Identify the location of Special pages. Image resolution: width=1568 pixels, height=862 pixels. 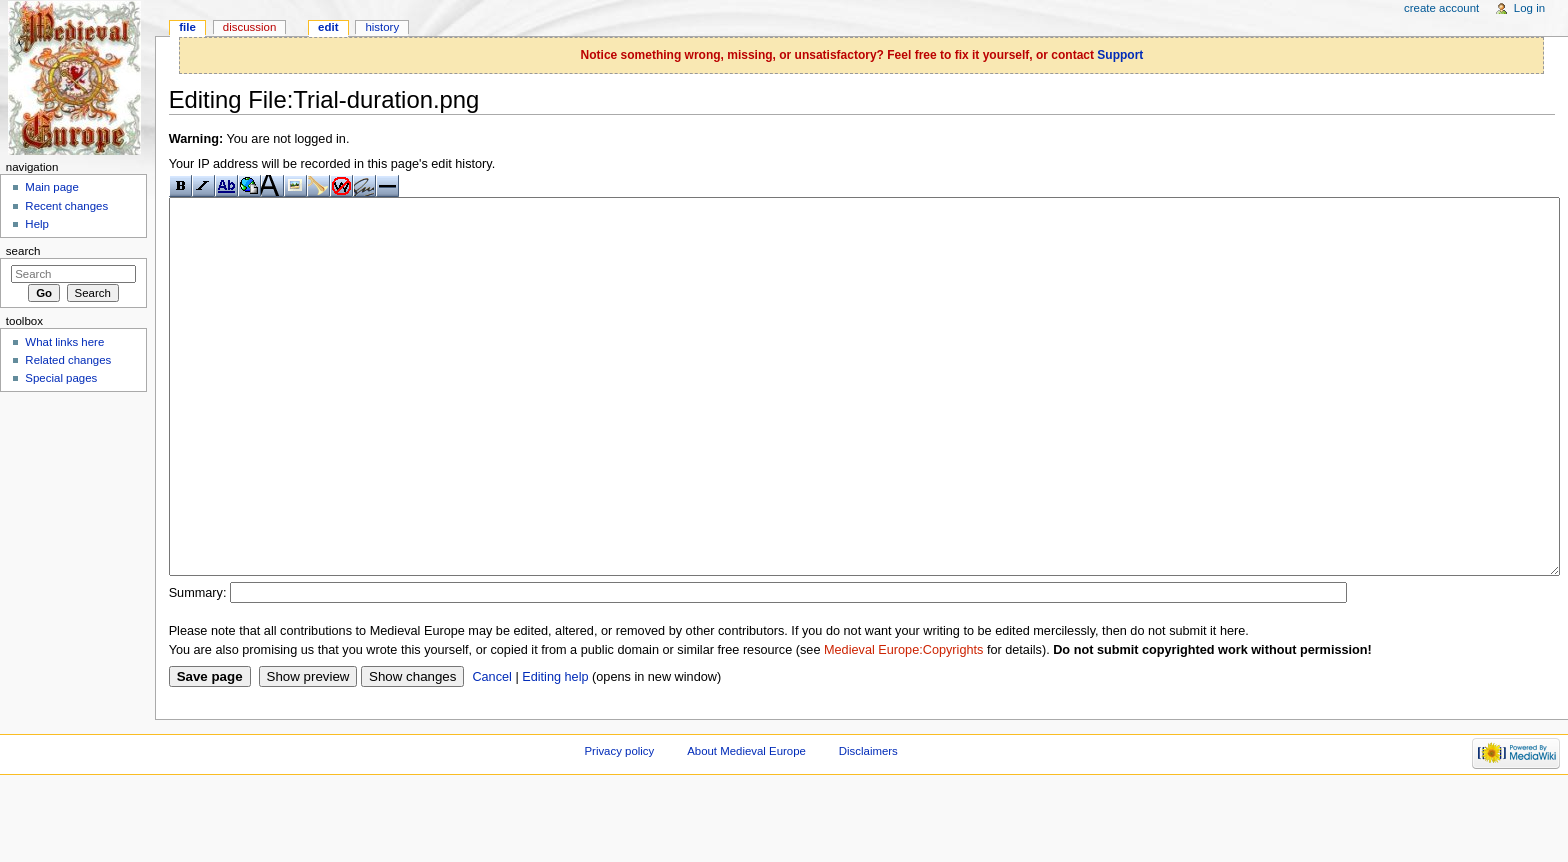
(61, 378).